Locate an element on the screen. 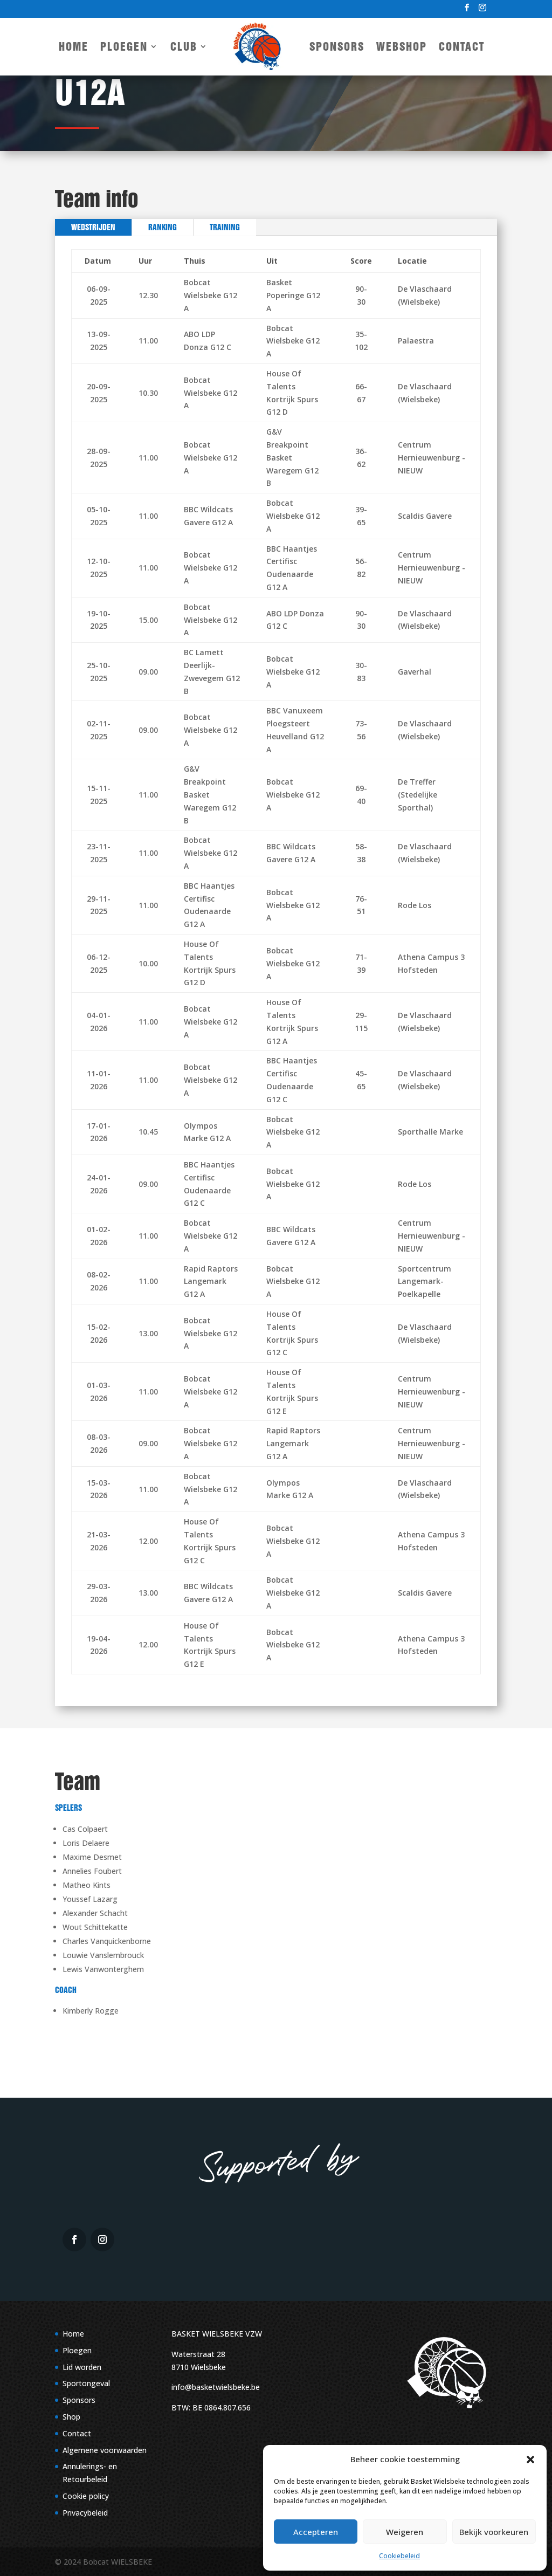 This screenshot has height=2576, width=552. Shop is located at coordinates (71, 2417).